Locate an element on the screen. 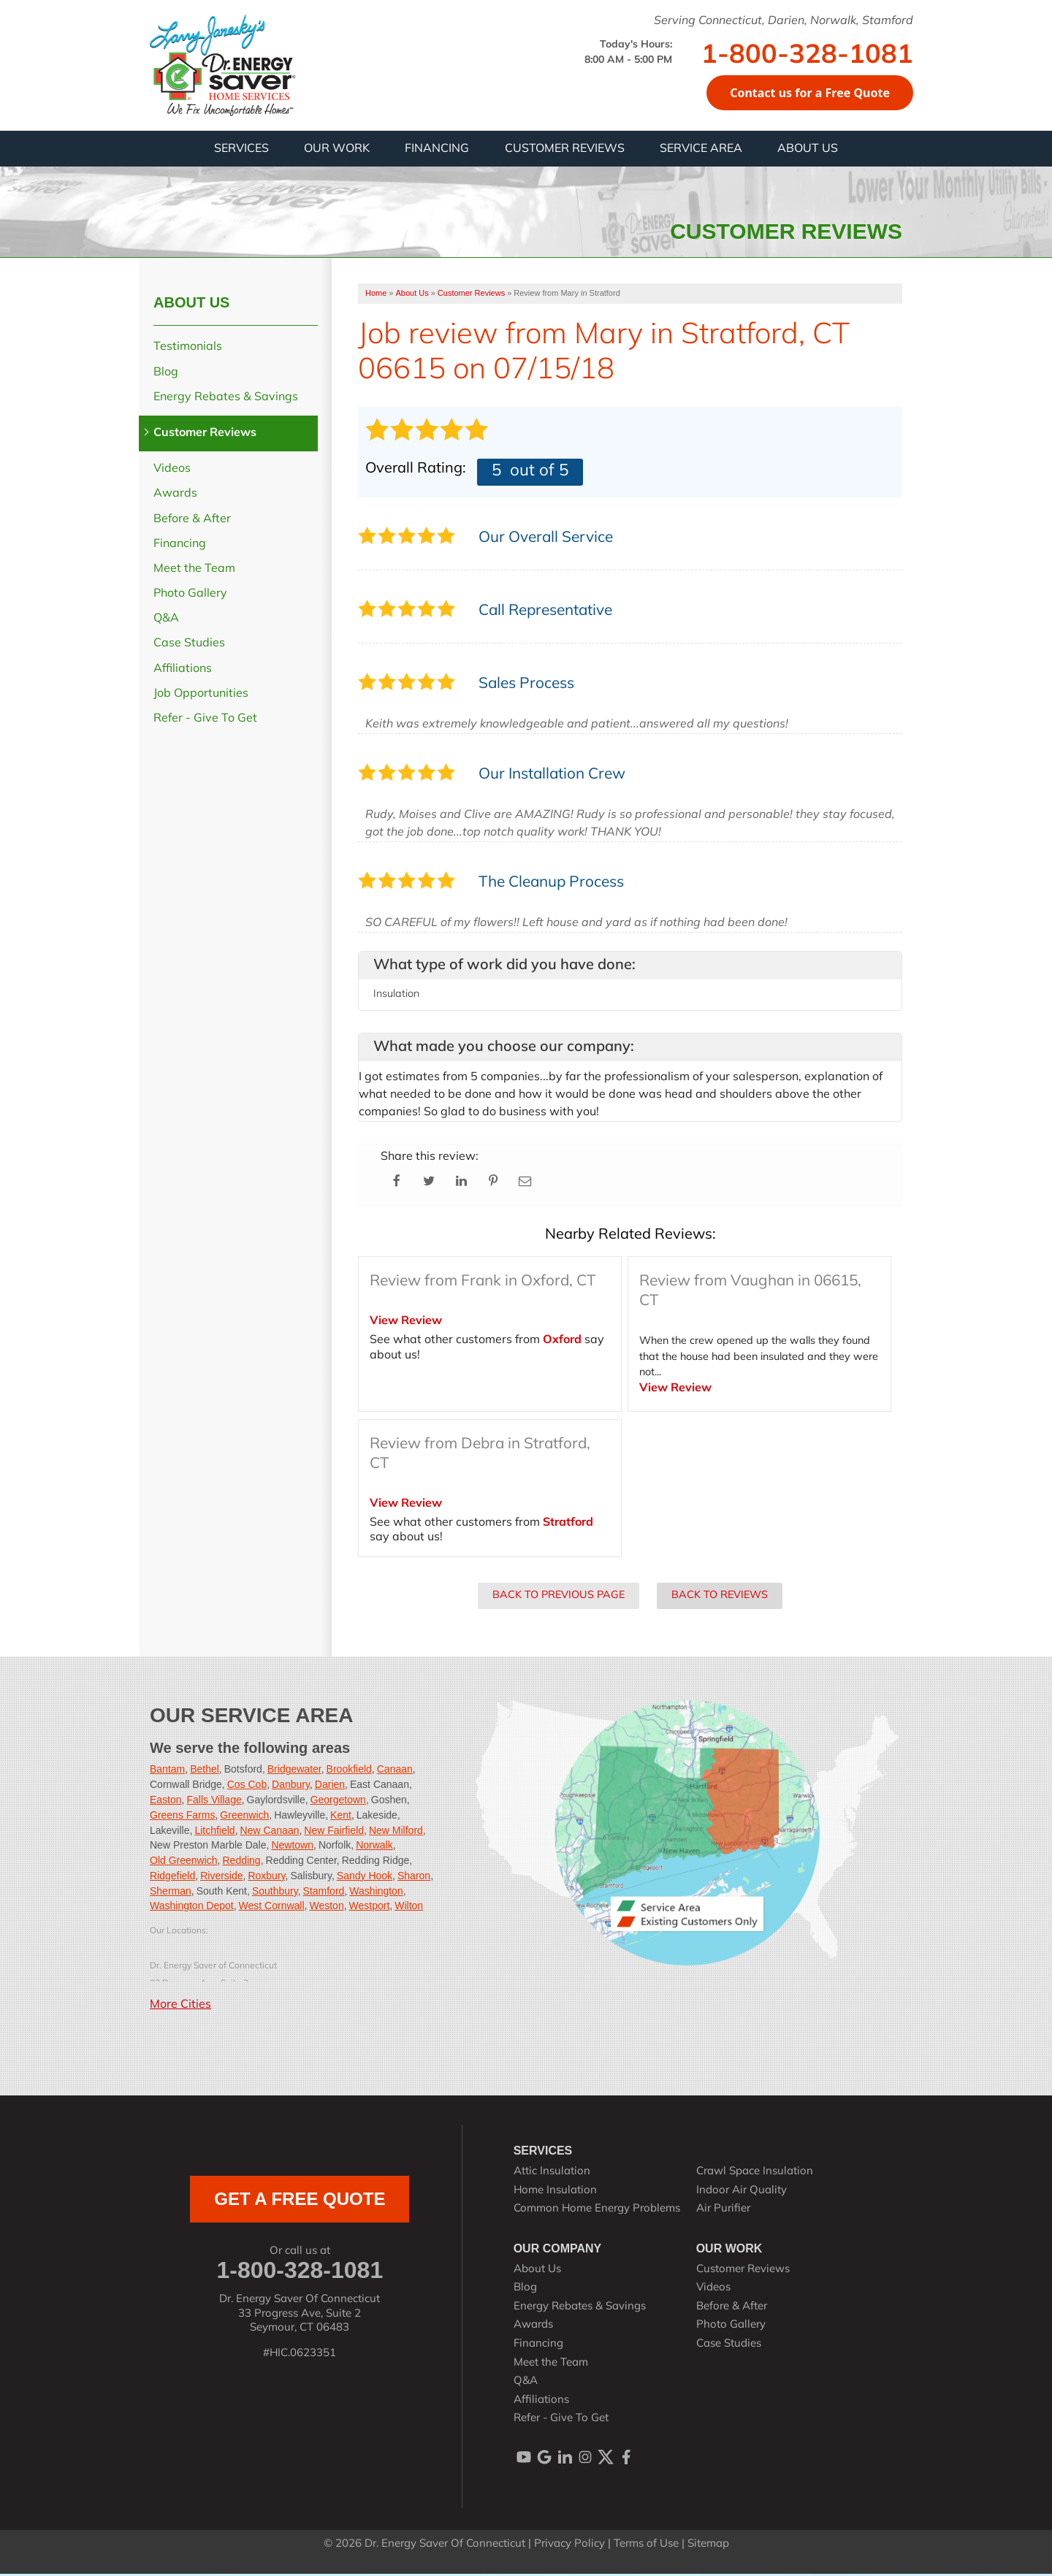  Blog is located at coordinates (165, 375).